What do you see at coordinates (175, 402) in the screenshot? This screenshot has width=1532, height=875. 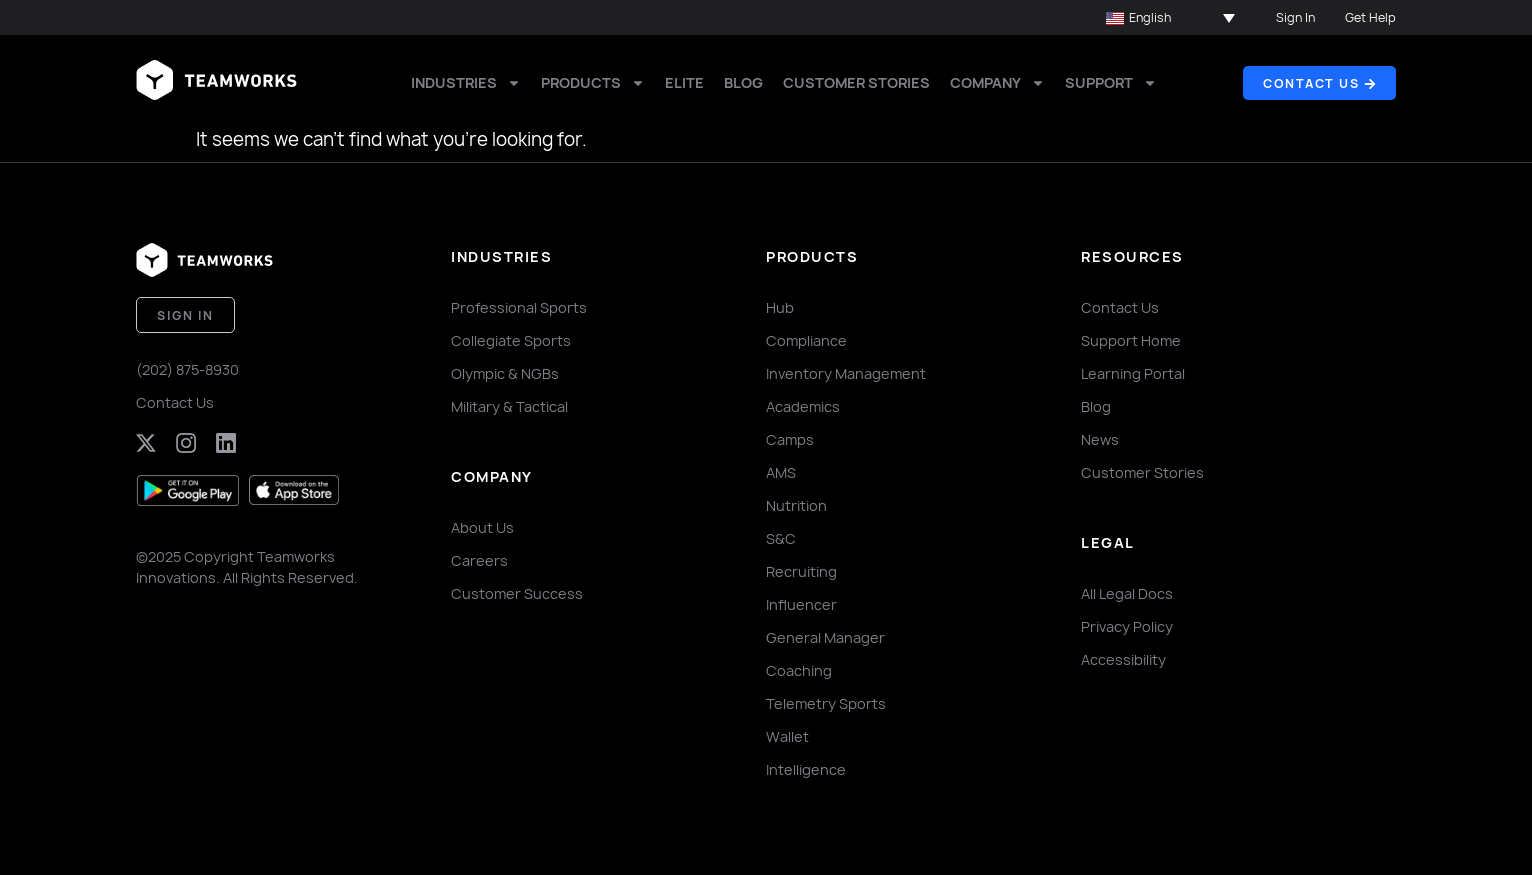 I see `Contact Us` at bounding box center [175, 402].